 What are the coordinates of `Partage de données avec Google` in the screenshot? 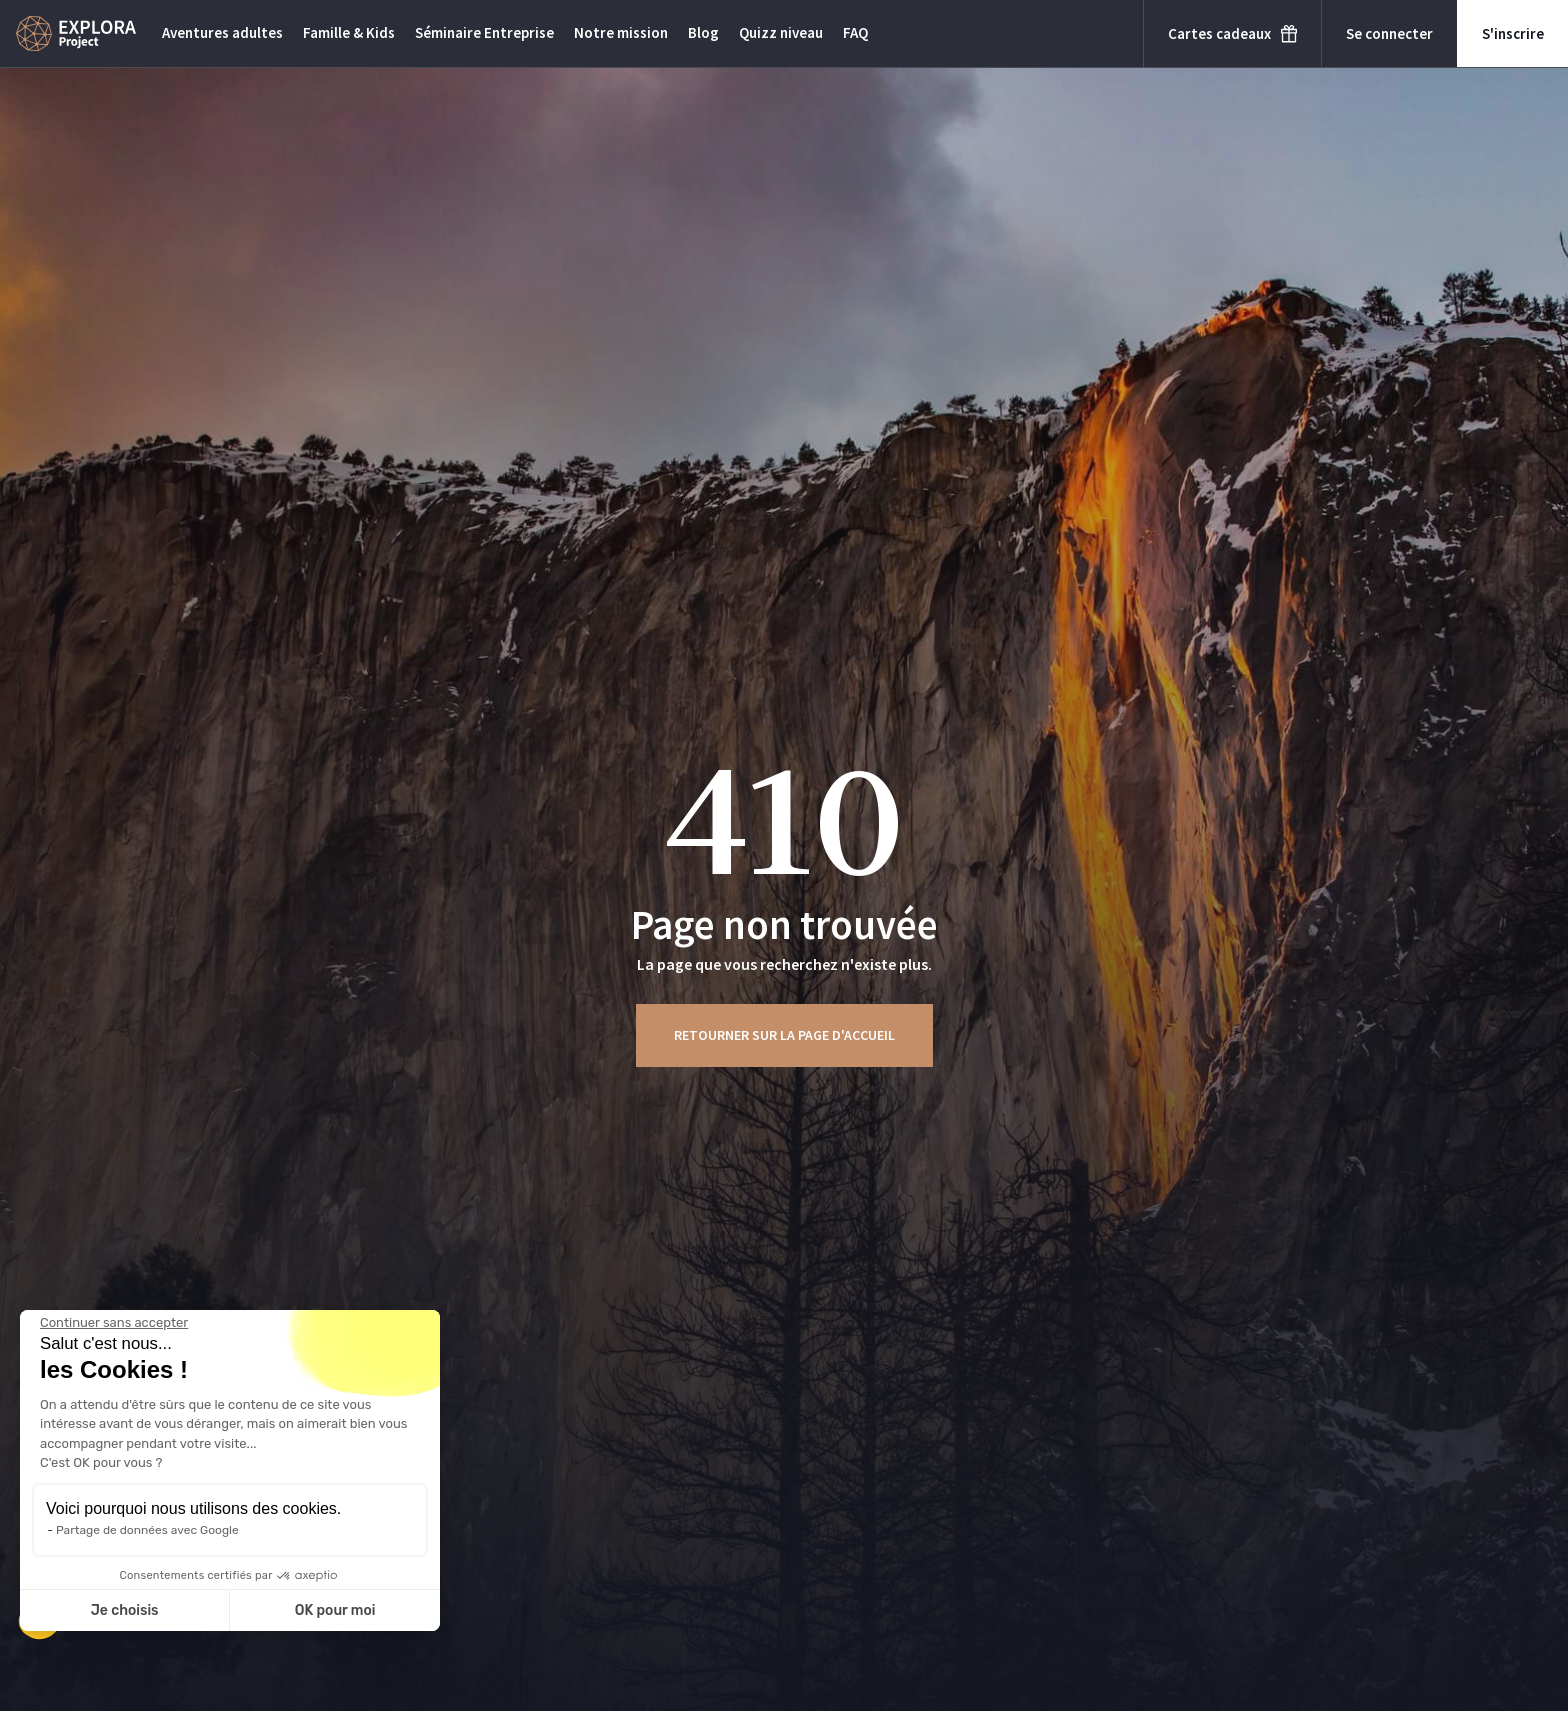 It's located at (147, 1530).